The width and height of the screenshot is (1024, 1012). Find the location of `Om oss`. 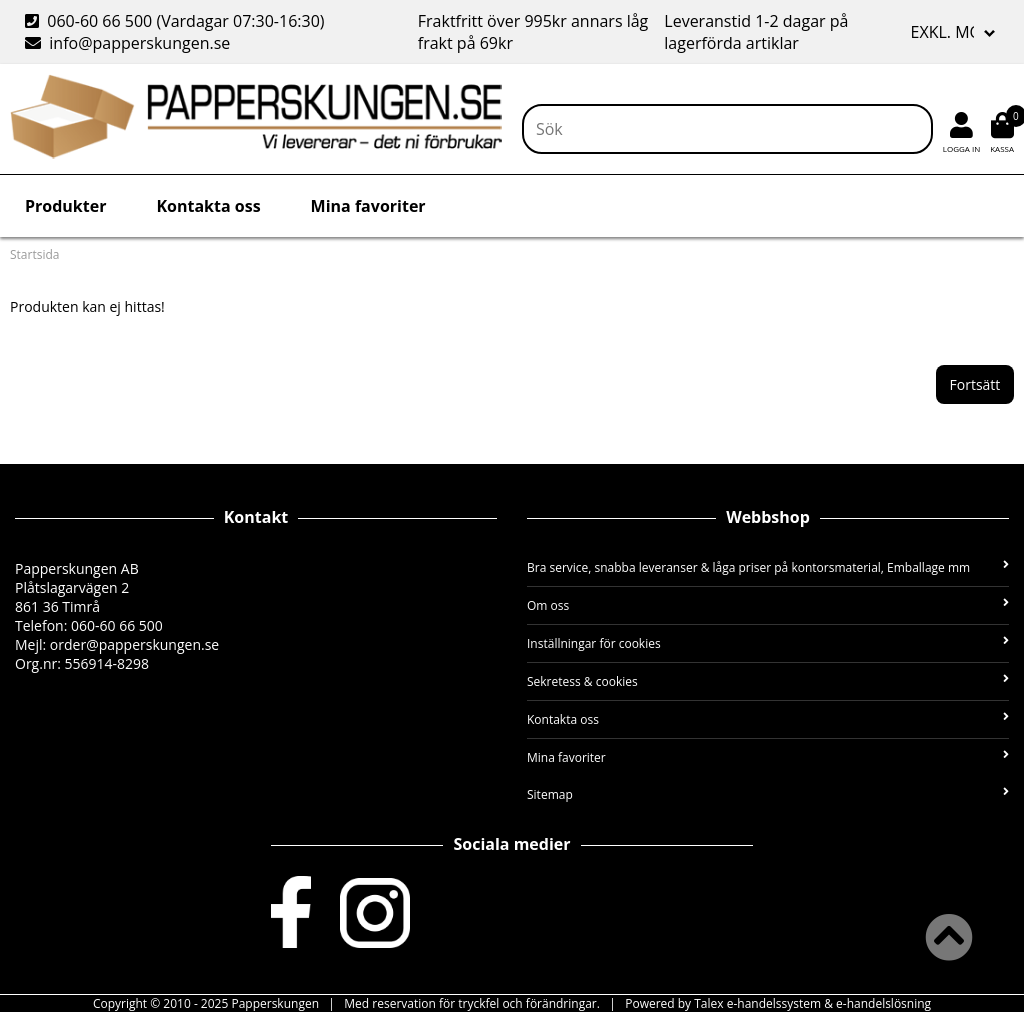

Om oss is located at coordinates (768, 605).